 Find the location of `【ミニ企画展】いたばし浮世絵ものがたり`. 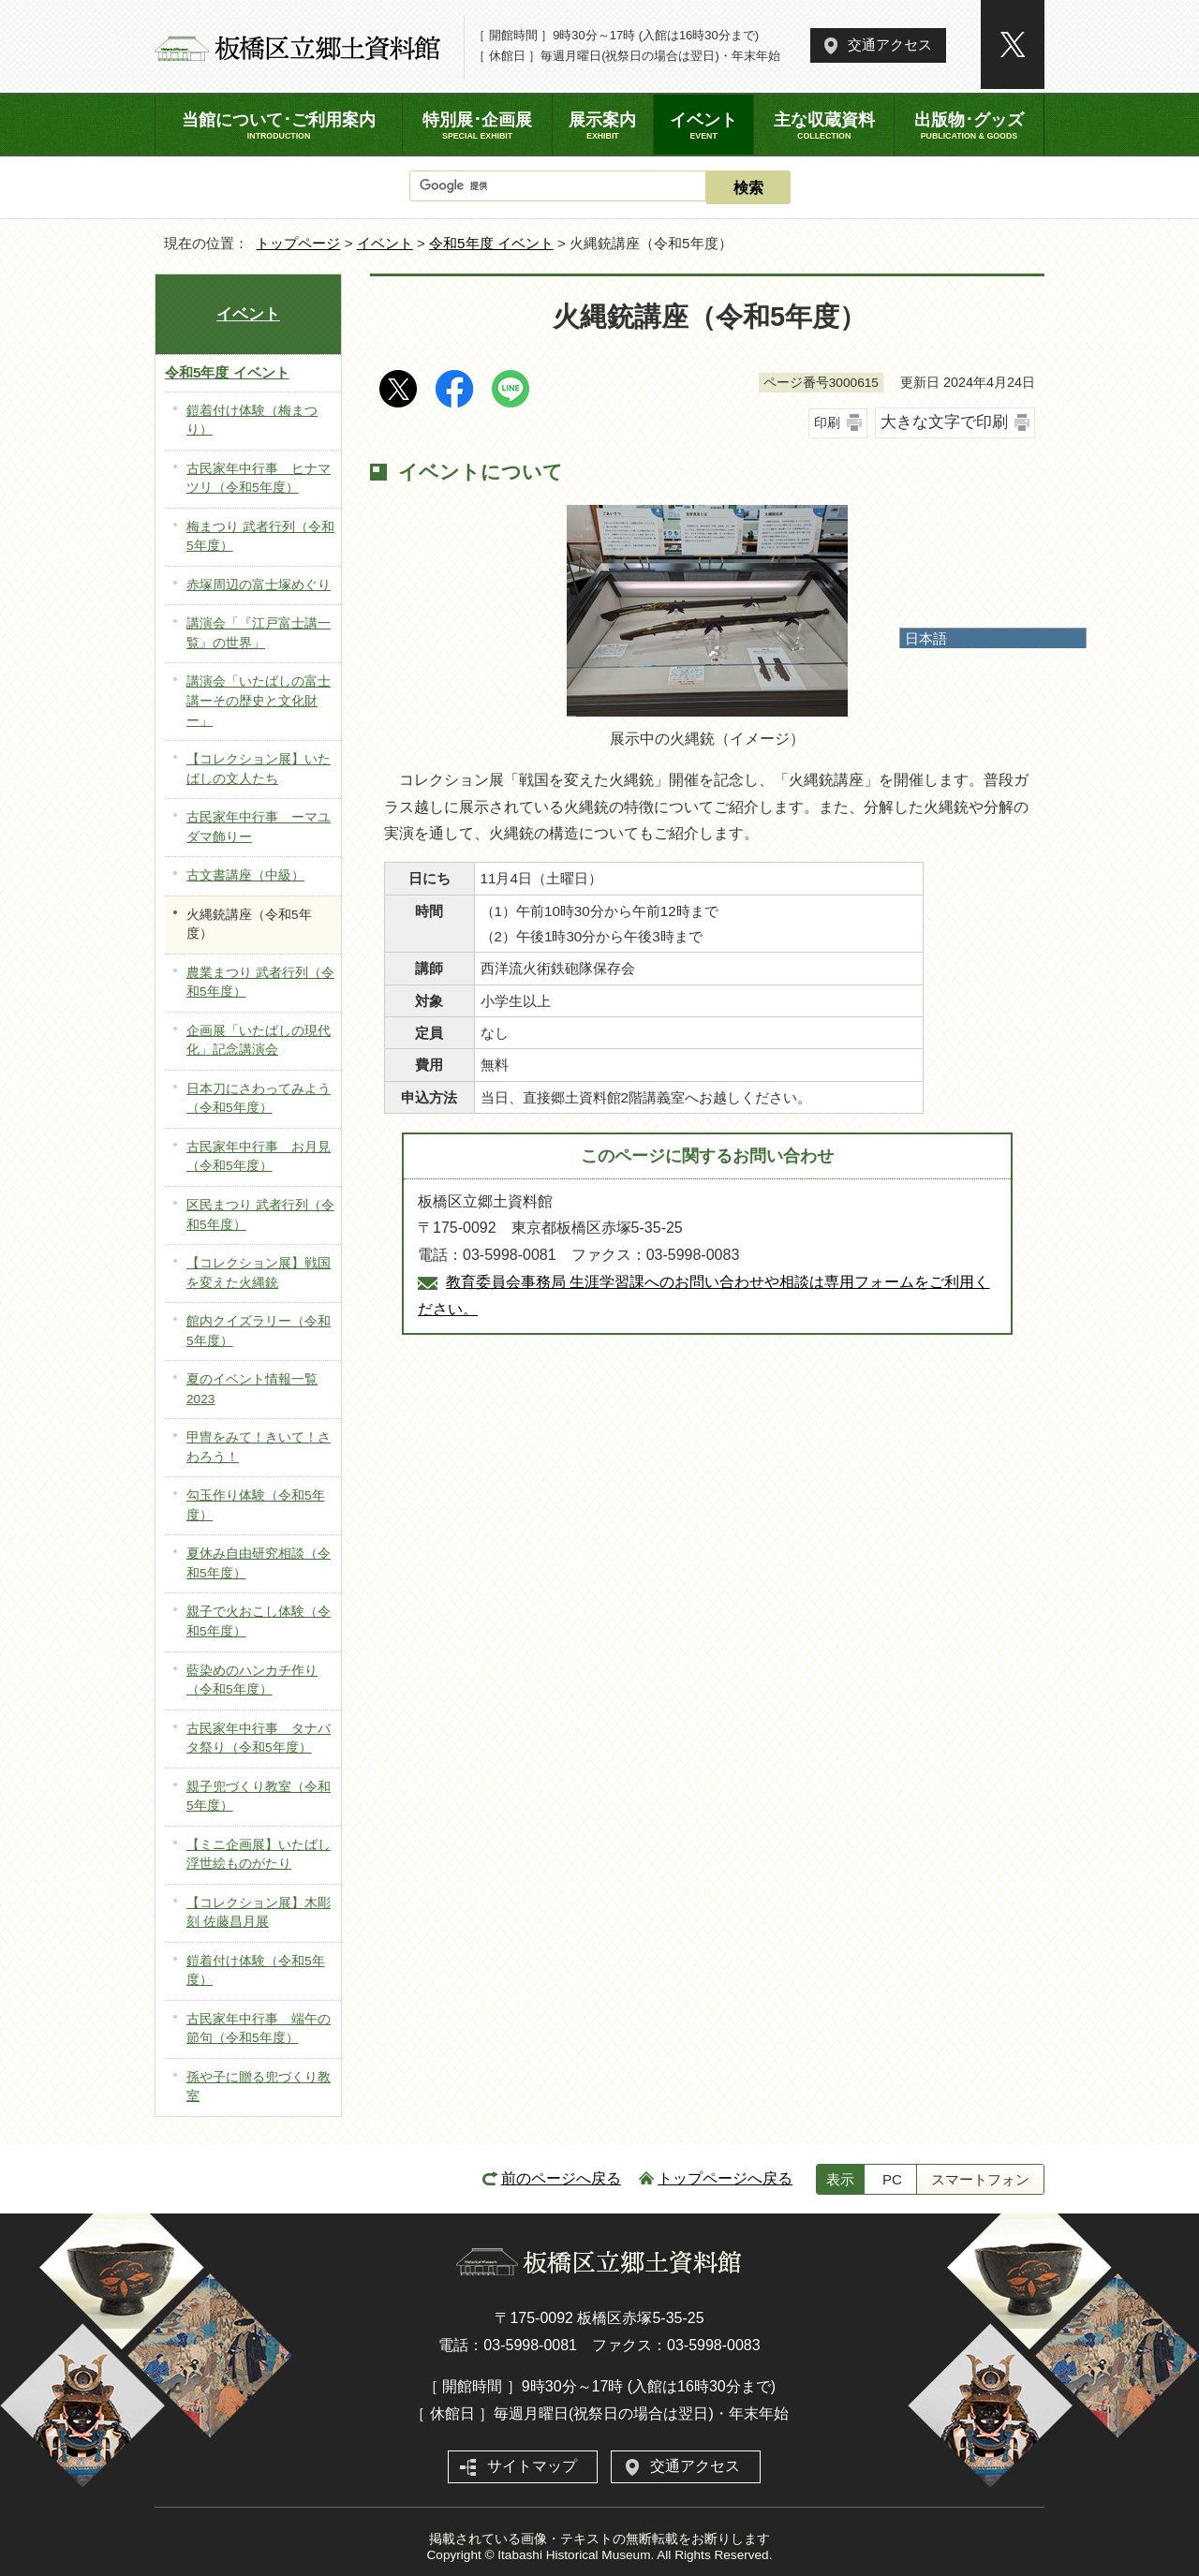

【ミニ企画展】いたばし浮世絵ものがたり is located at coordinates (258, 1855).